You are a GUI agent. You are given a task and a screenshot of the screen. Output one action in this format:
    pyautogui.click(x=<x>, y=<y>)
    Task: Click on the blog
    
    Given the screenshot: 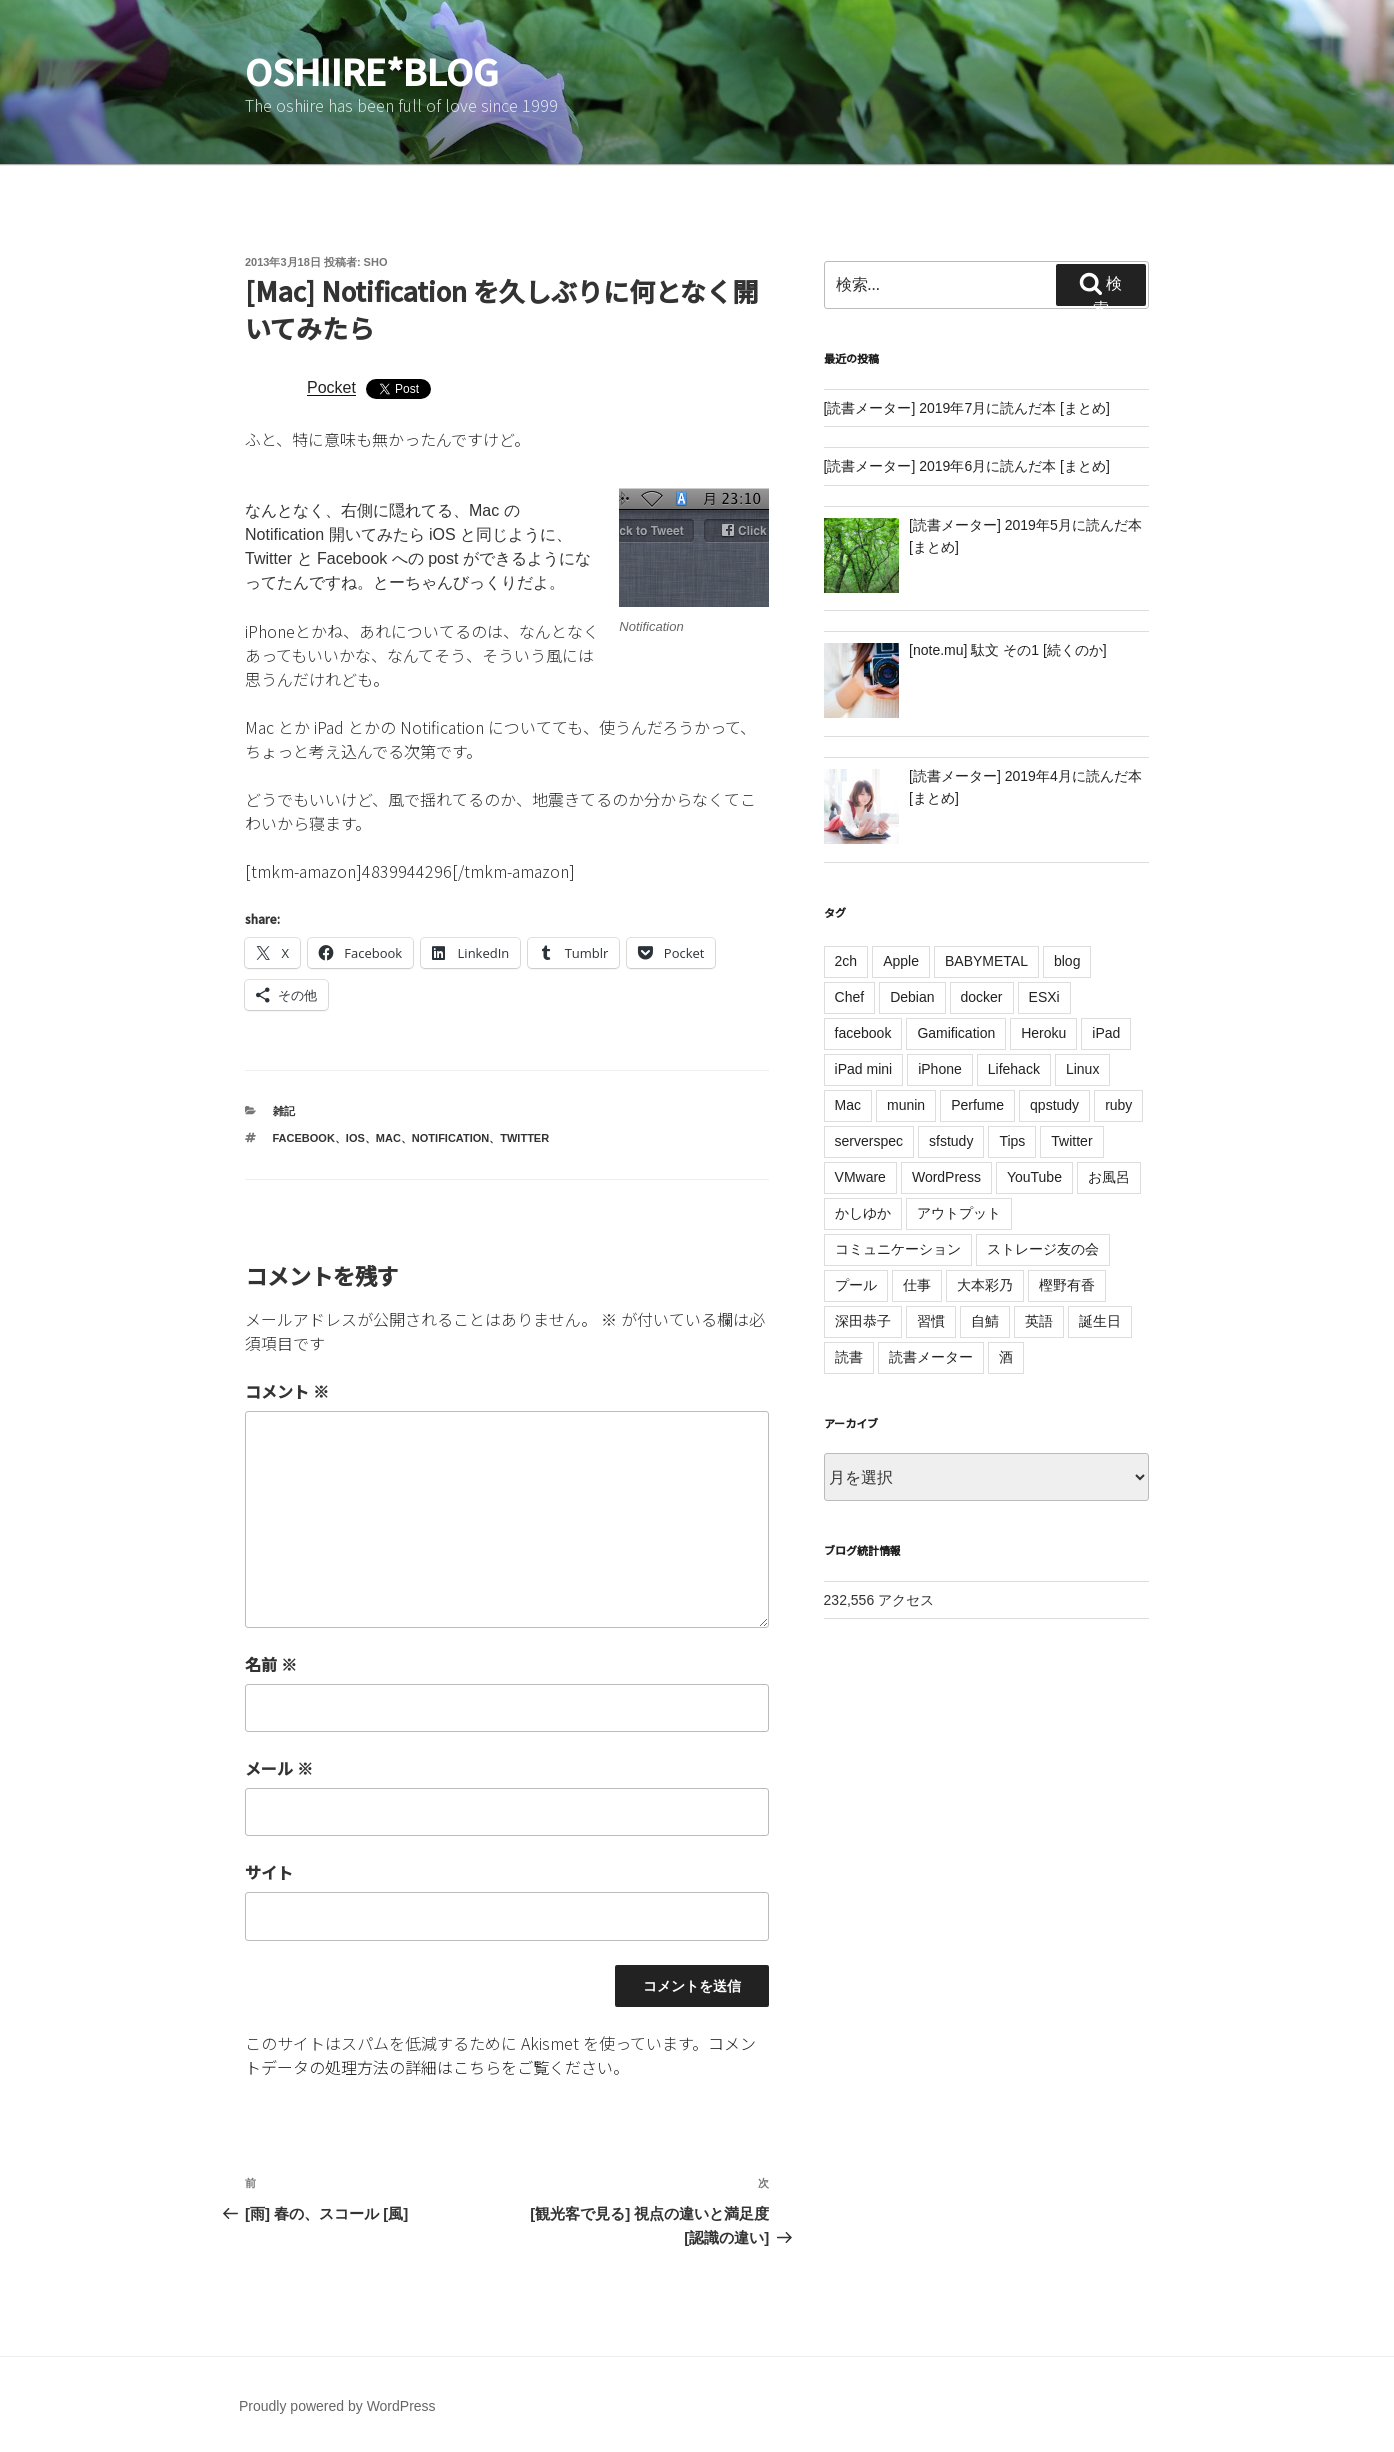 What is the action you would take?
    pyautogui.click(x=1067, y=961)
    